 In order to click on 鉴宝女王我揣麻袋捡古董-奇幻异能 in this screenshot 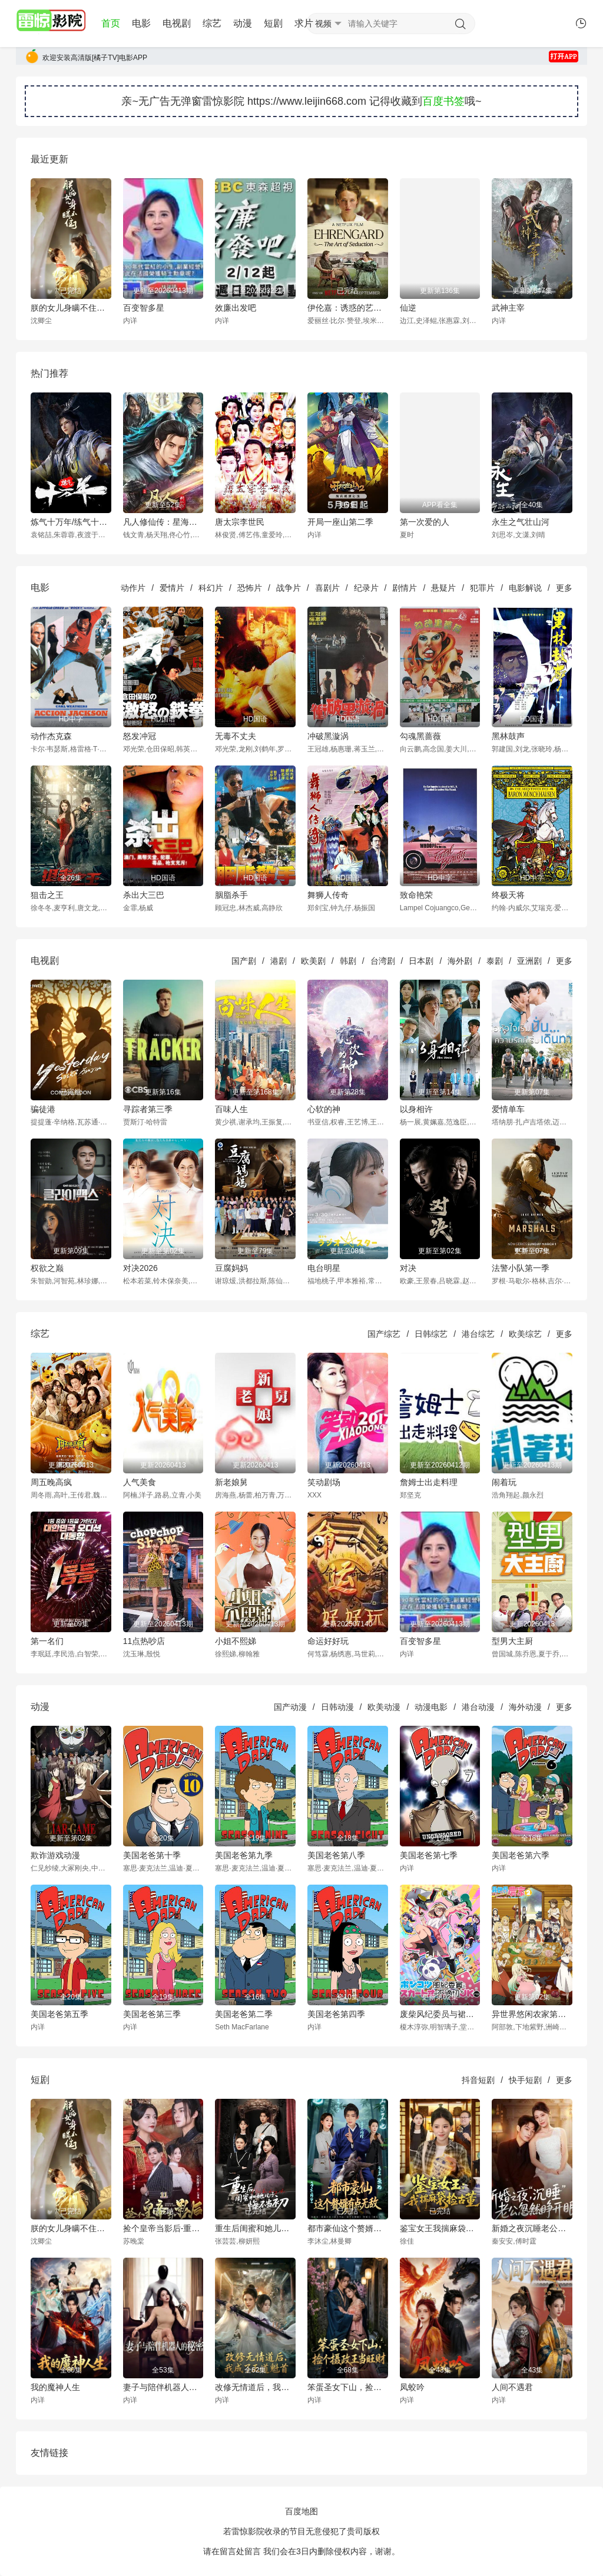, I will do `click(440, 2228)`.